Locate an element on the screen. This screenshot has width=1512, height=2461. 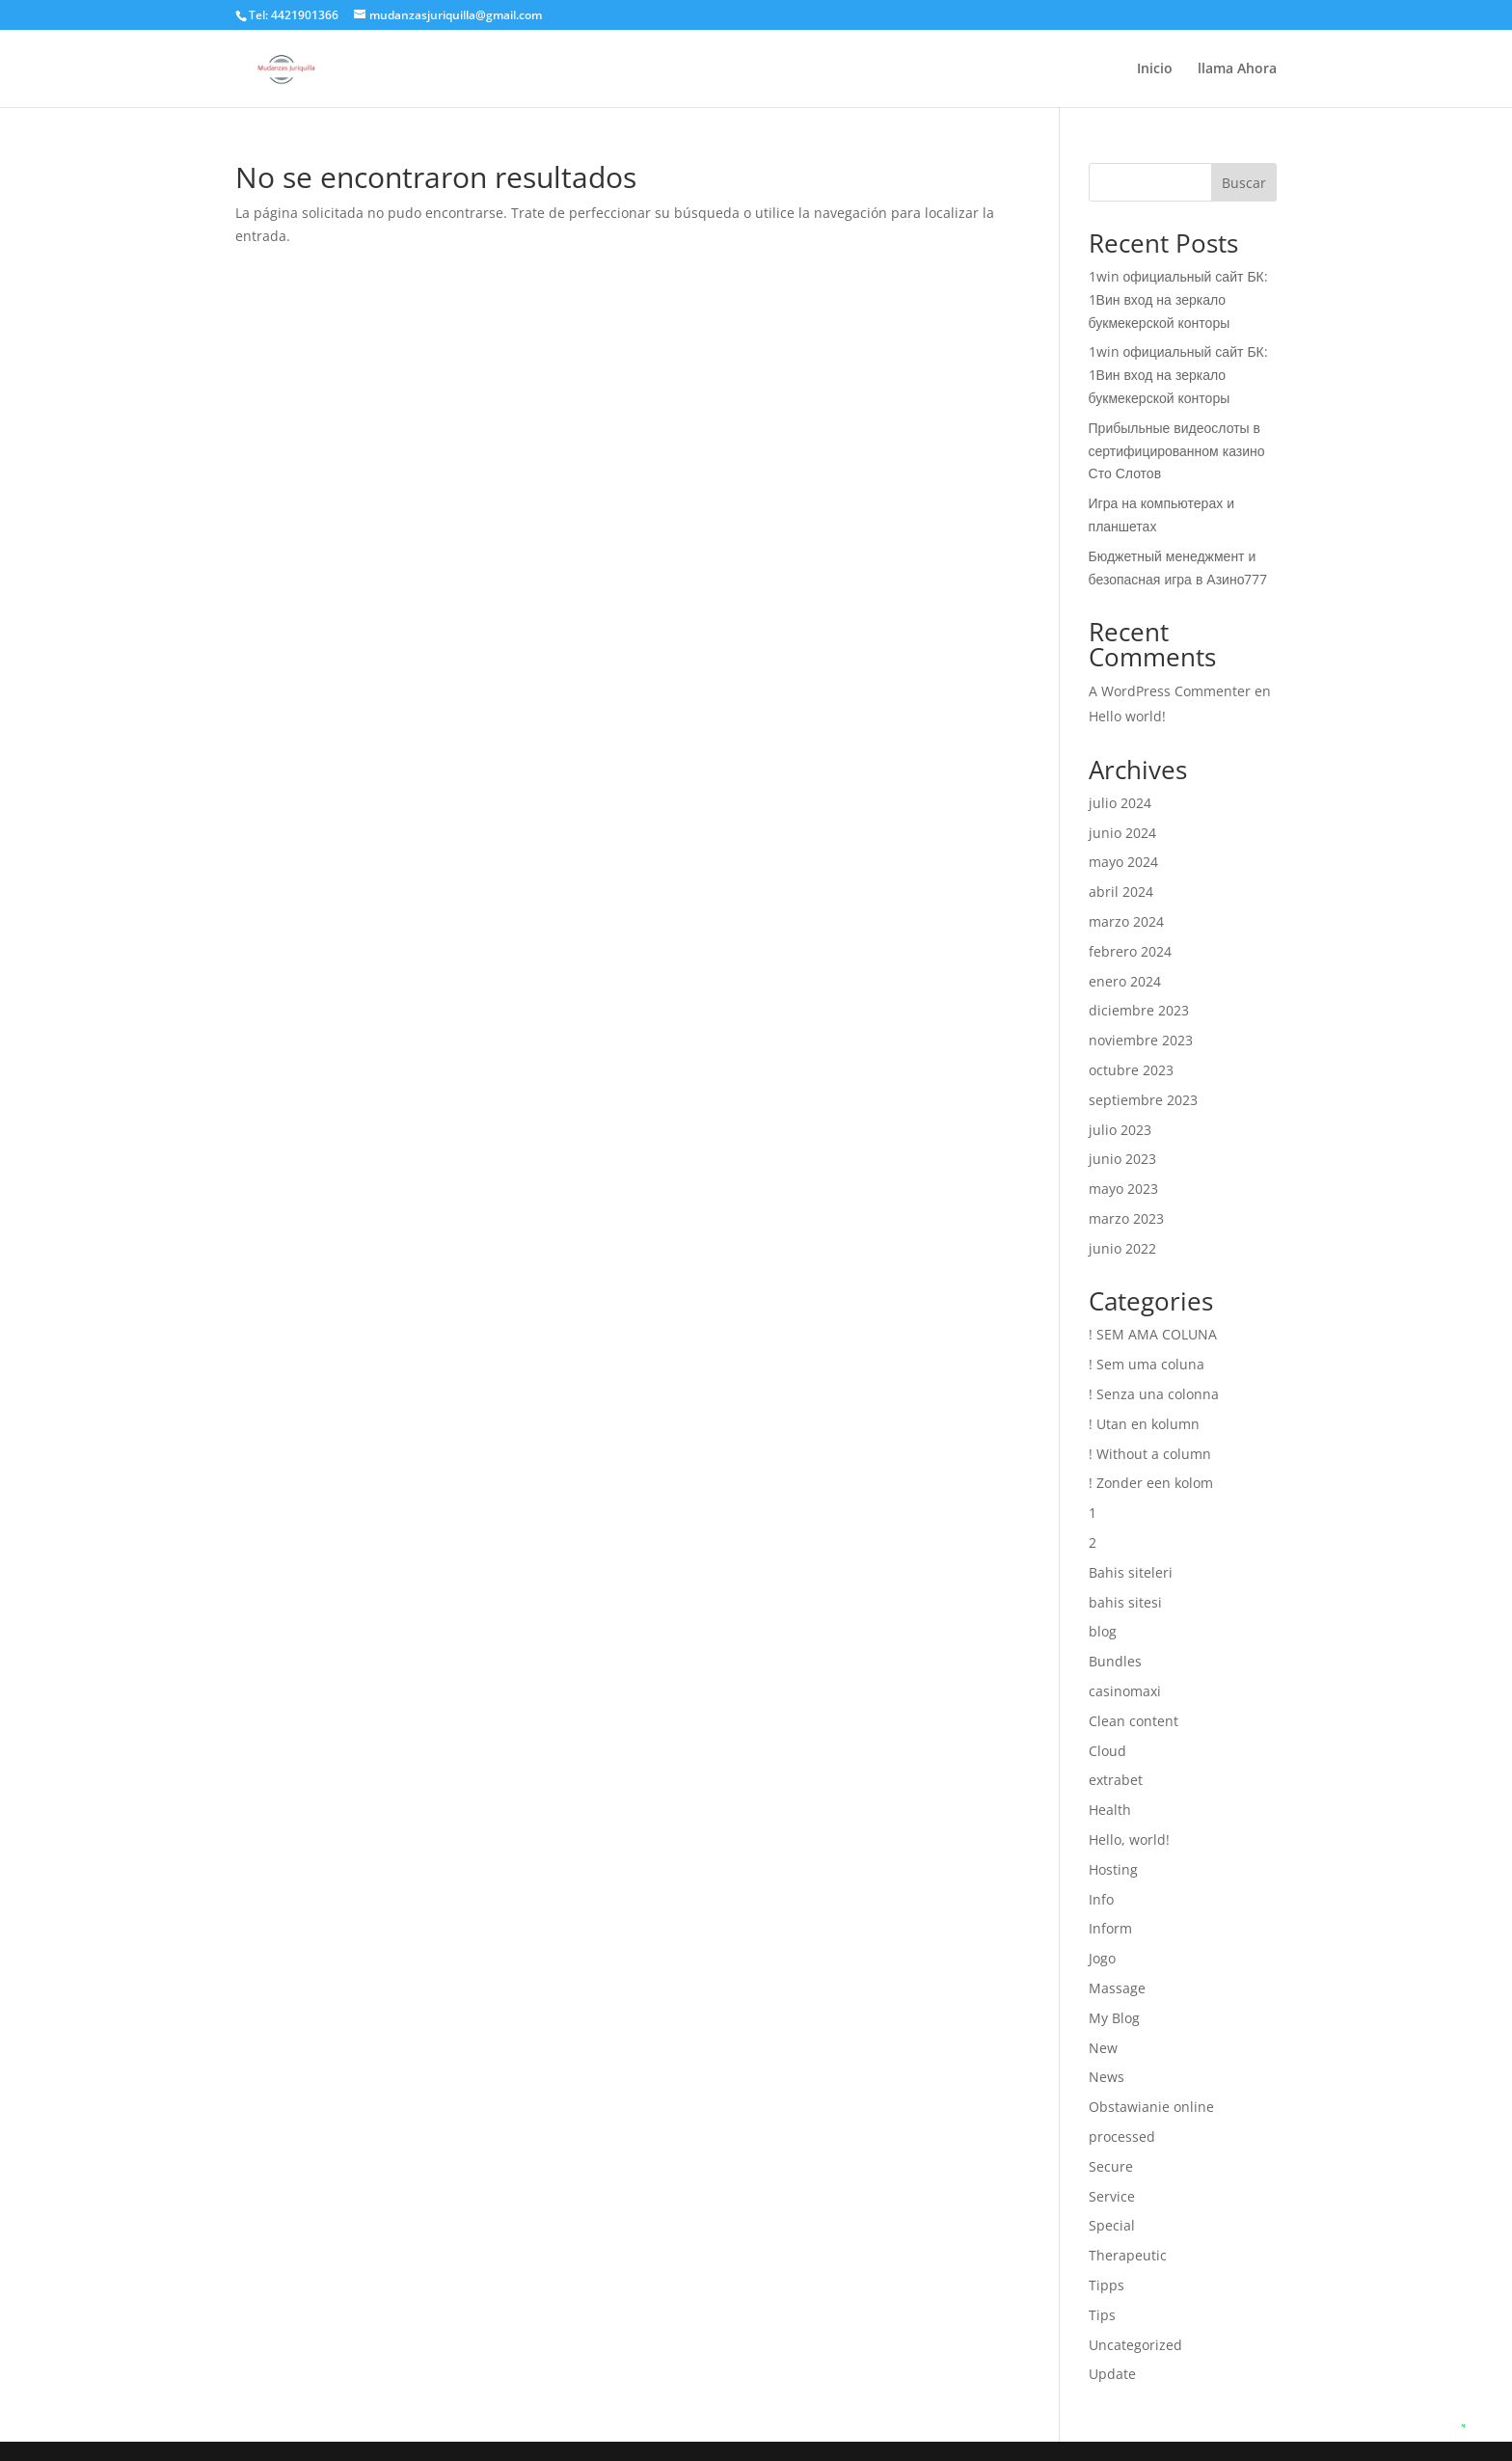
octubre 2023 is located at coordinates (1131, 1070).